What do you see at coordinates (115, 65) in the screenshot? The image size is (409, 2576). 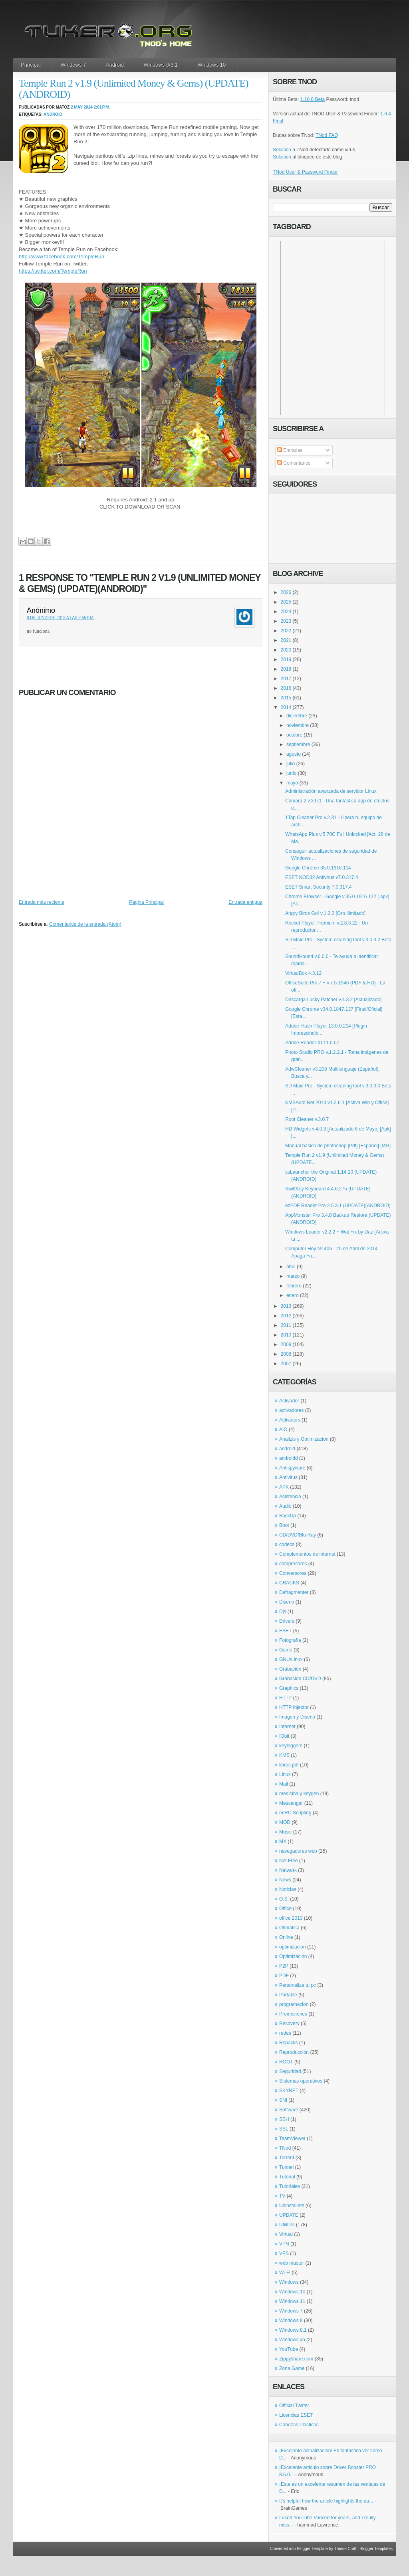 I see `Android` at bounding box center [115, 65].